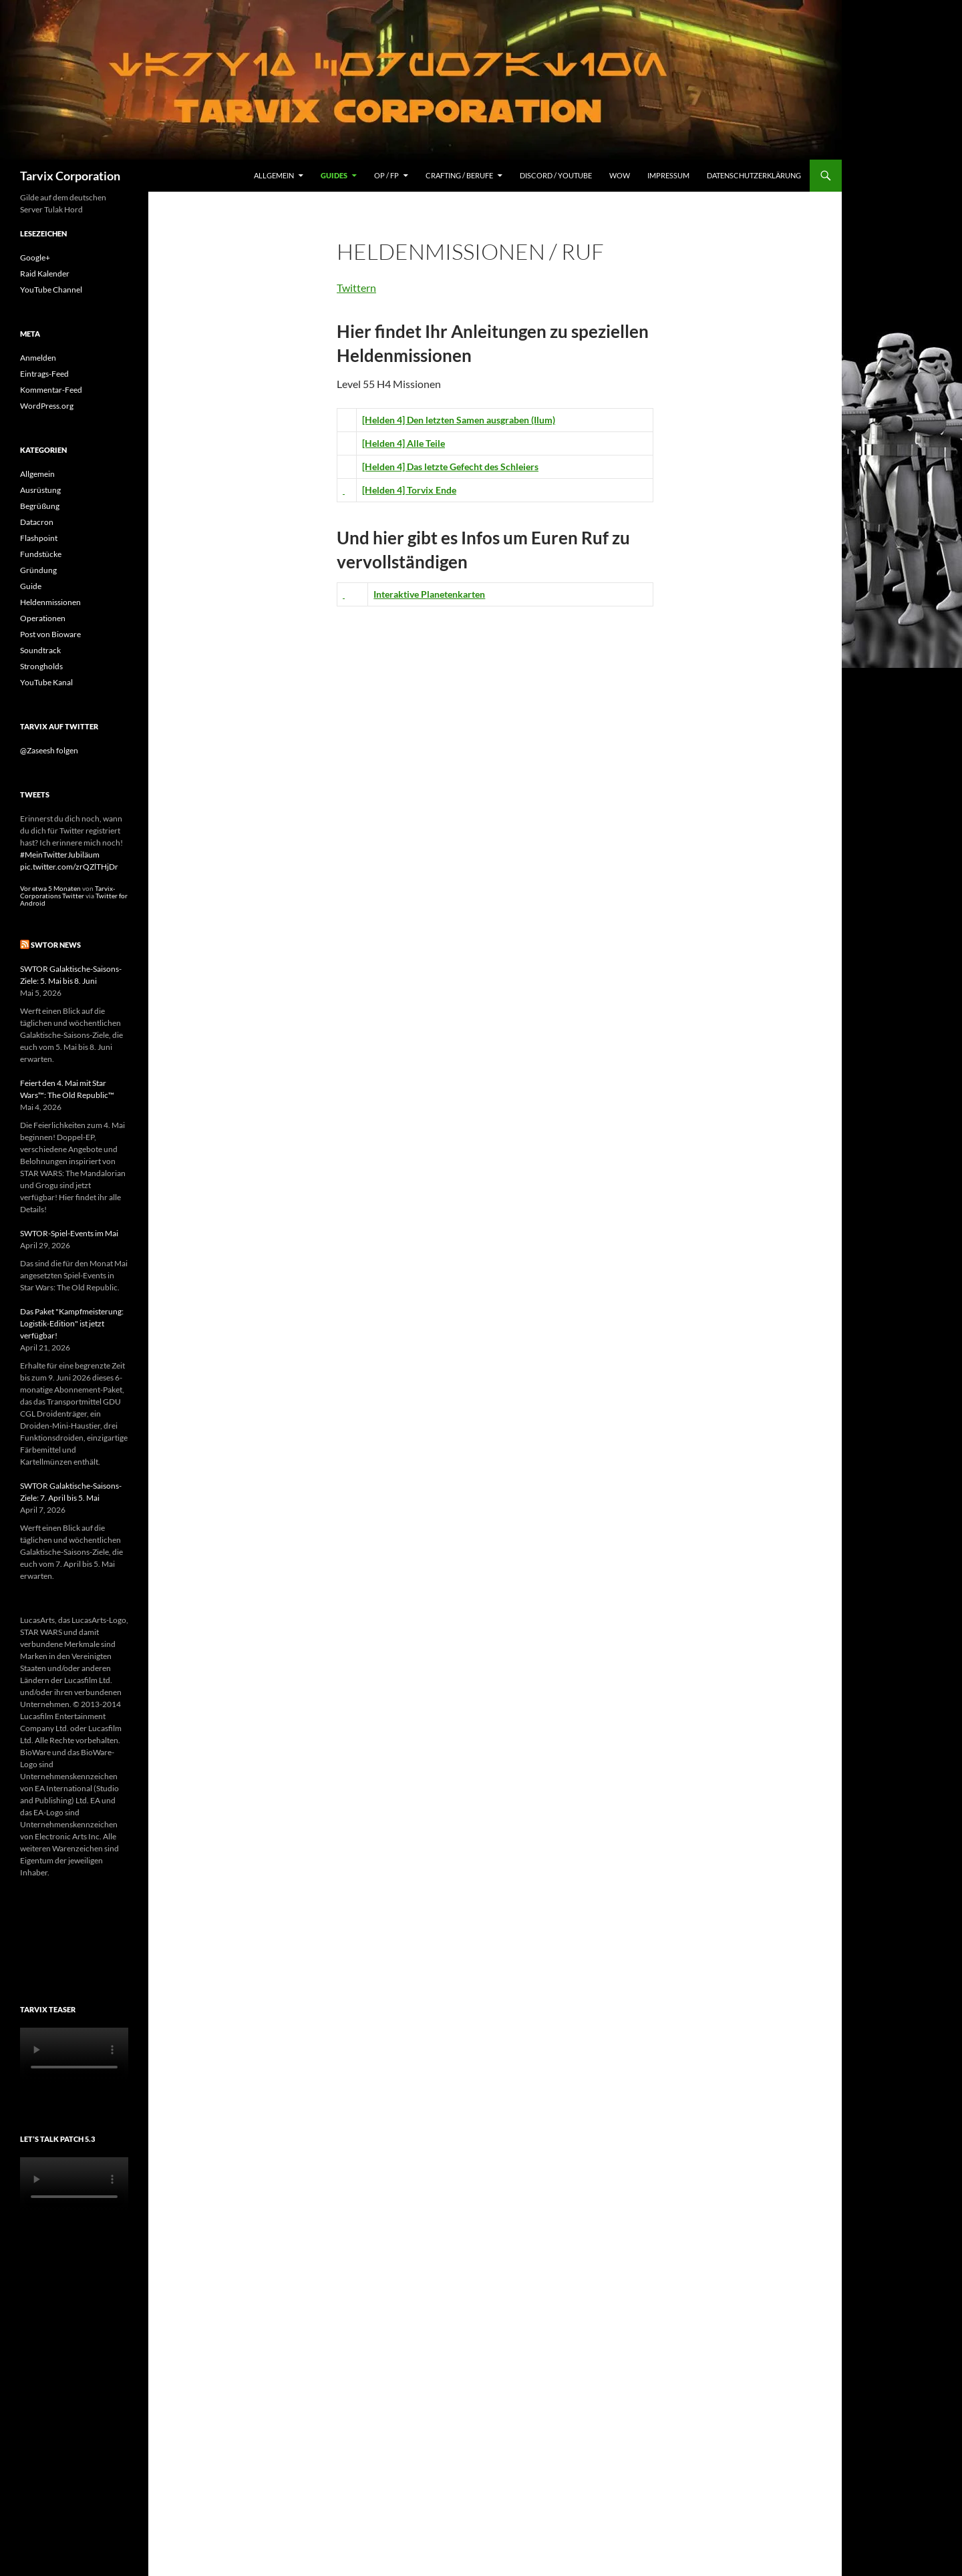  Describe the element at coordinates (50, 634) in the screenshot. I see `Post von Bioware` at that location.